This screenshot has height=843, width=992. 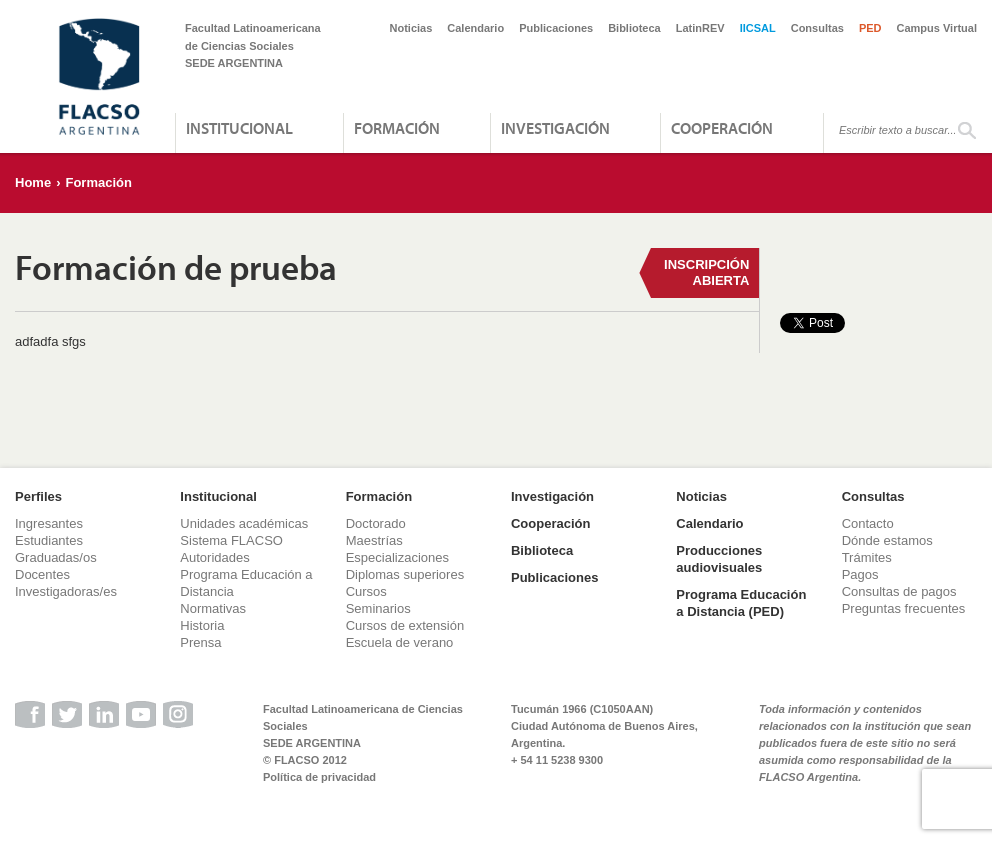 What do you see at coordinates (397, 128) in the screenshot?
I see `Formación` at bounding box center [397, 128].